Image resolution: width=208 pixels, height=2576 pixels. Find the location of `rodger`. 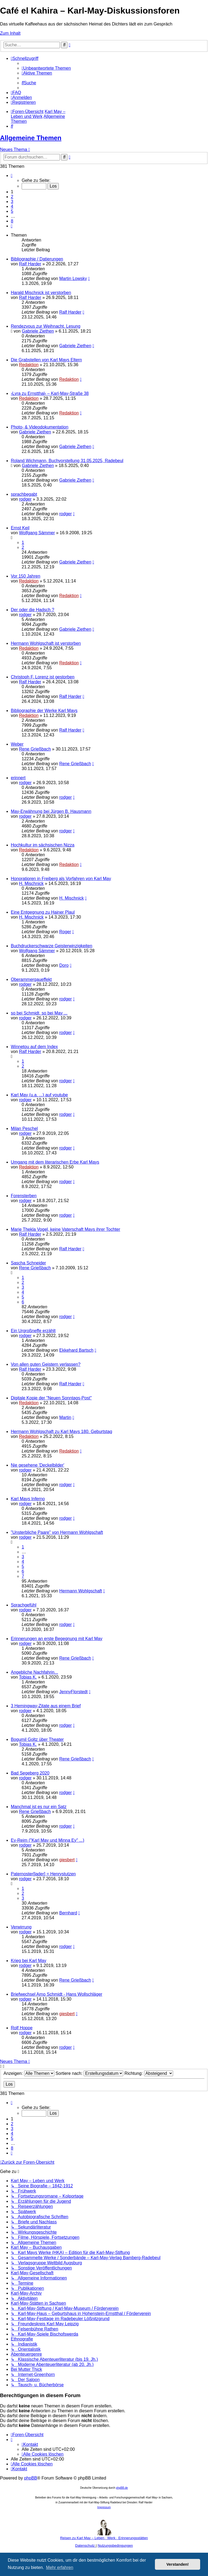

rodger is located at coordinates (25, 499).